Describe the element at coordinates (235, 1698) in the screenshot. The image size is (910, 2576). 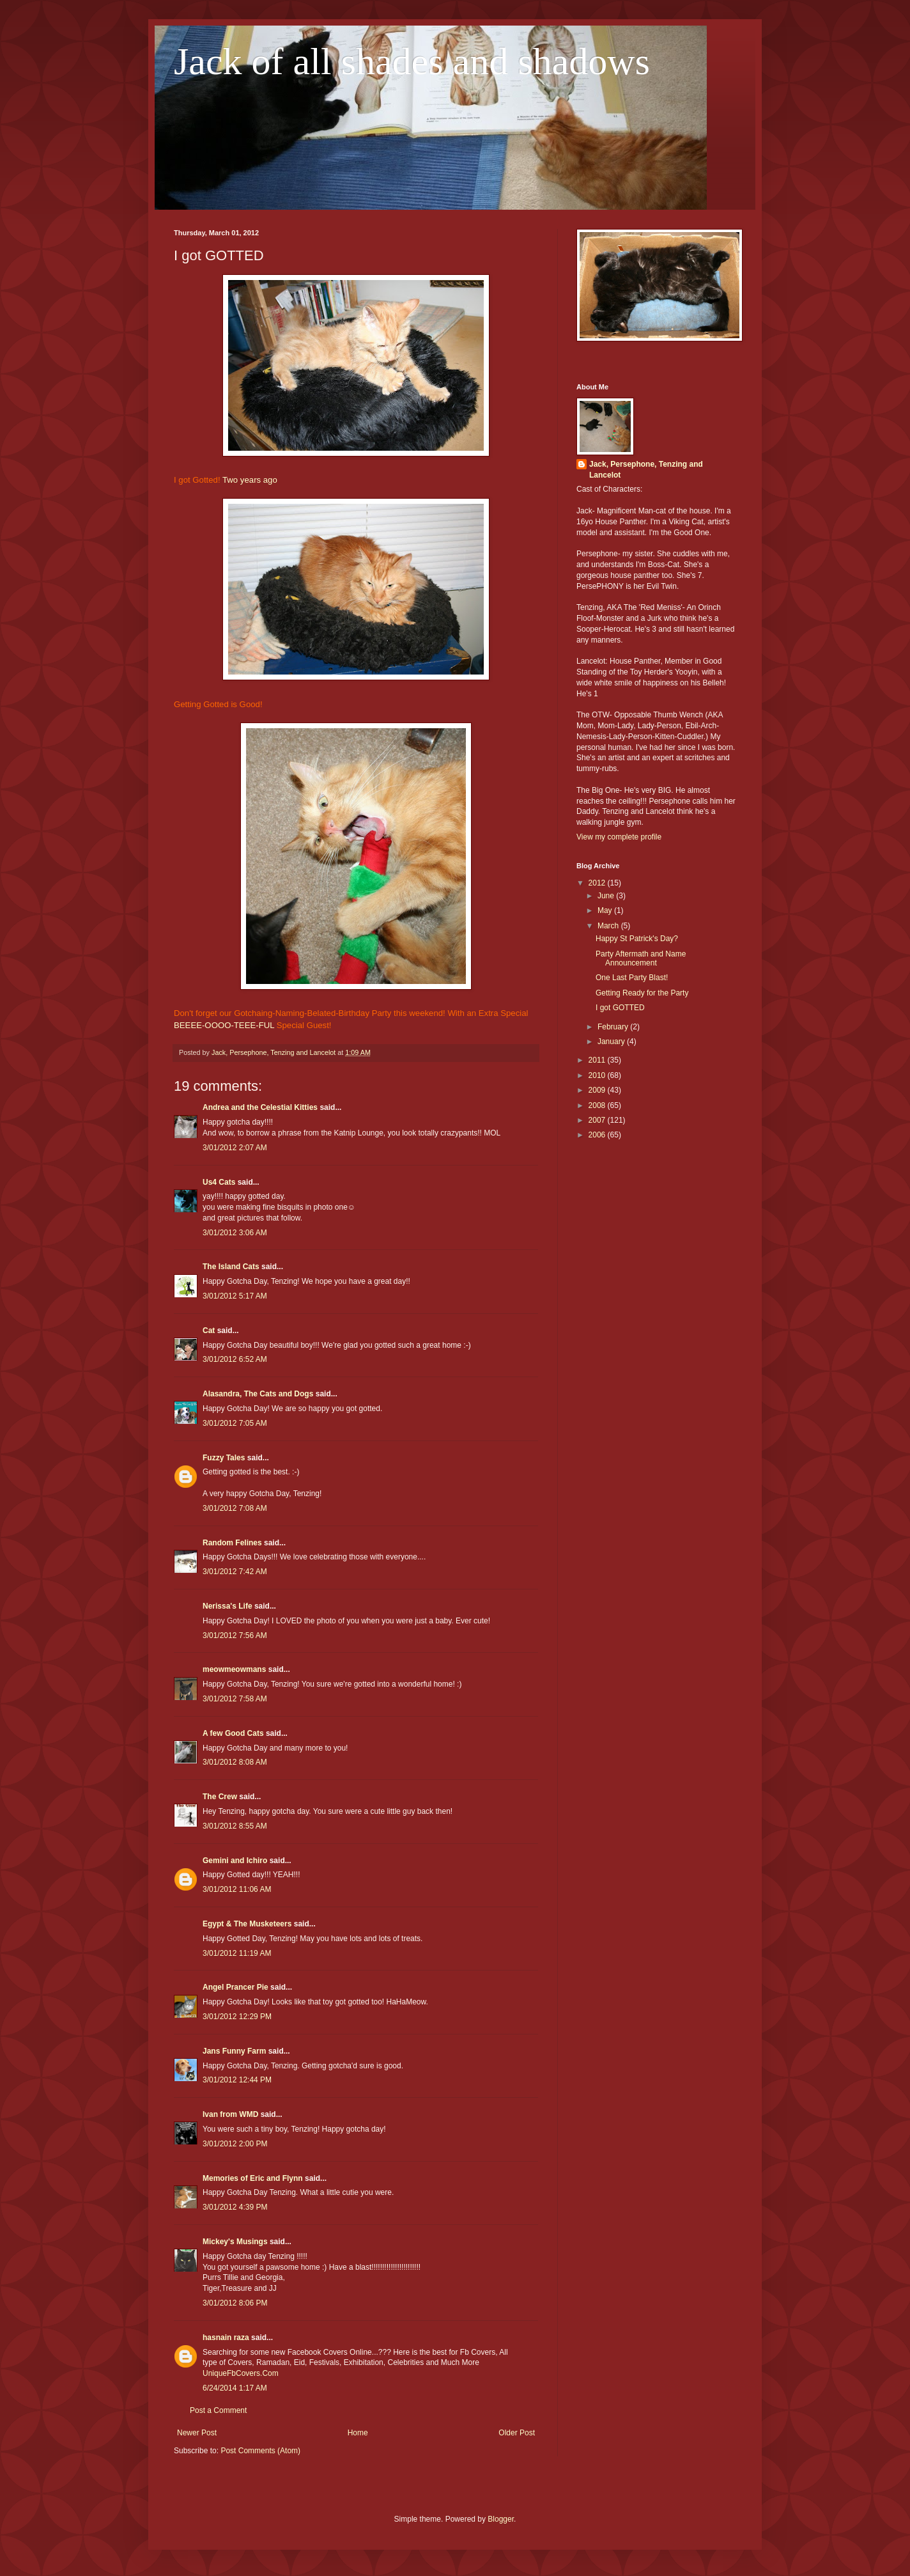
I see `3/01/2012 7:58 AM` at that location.